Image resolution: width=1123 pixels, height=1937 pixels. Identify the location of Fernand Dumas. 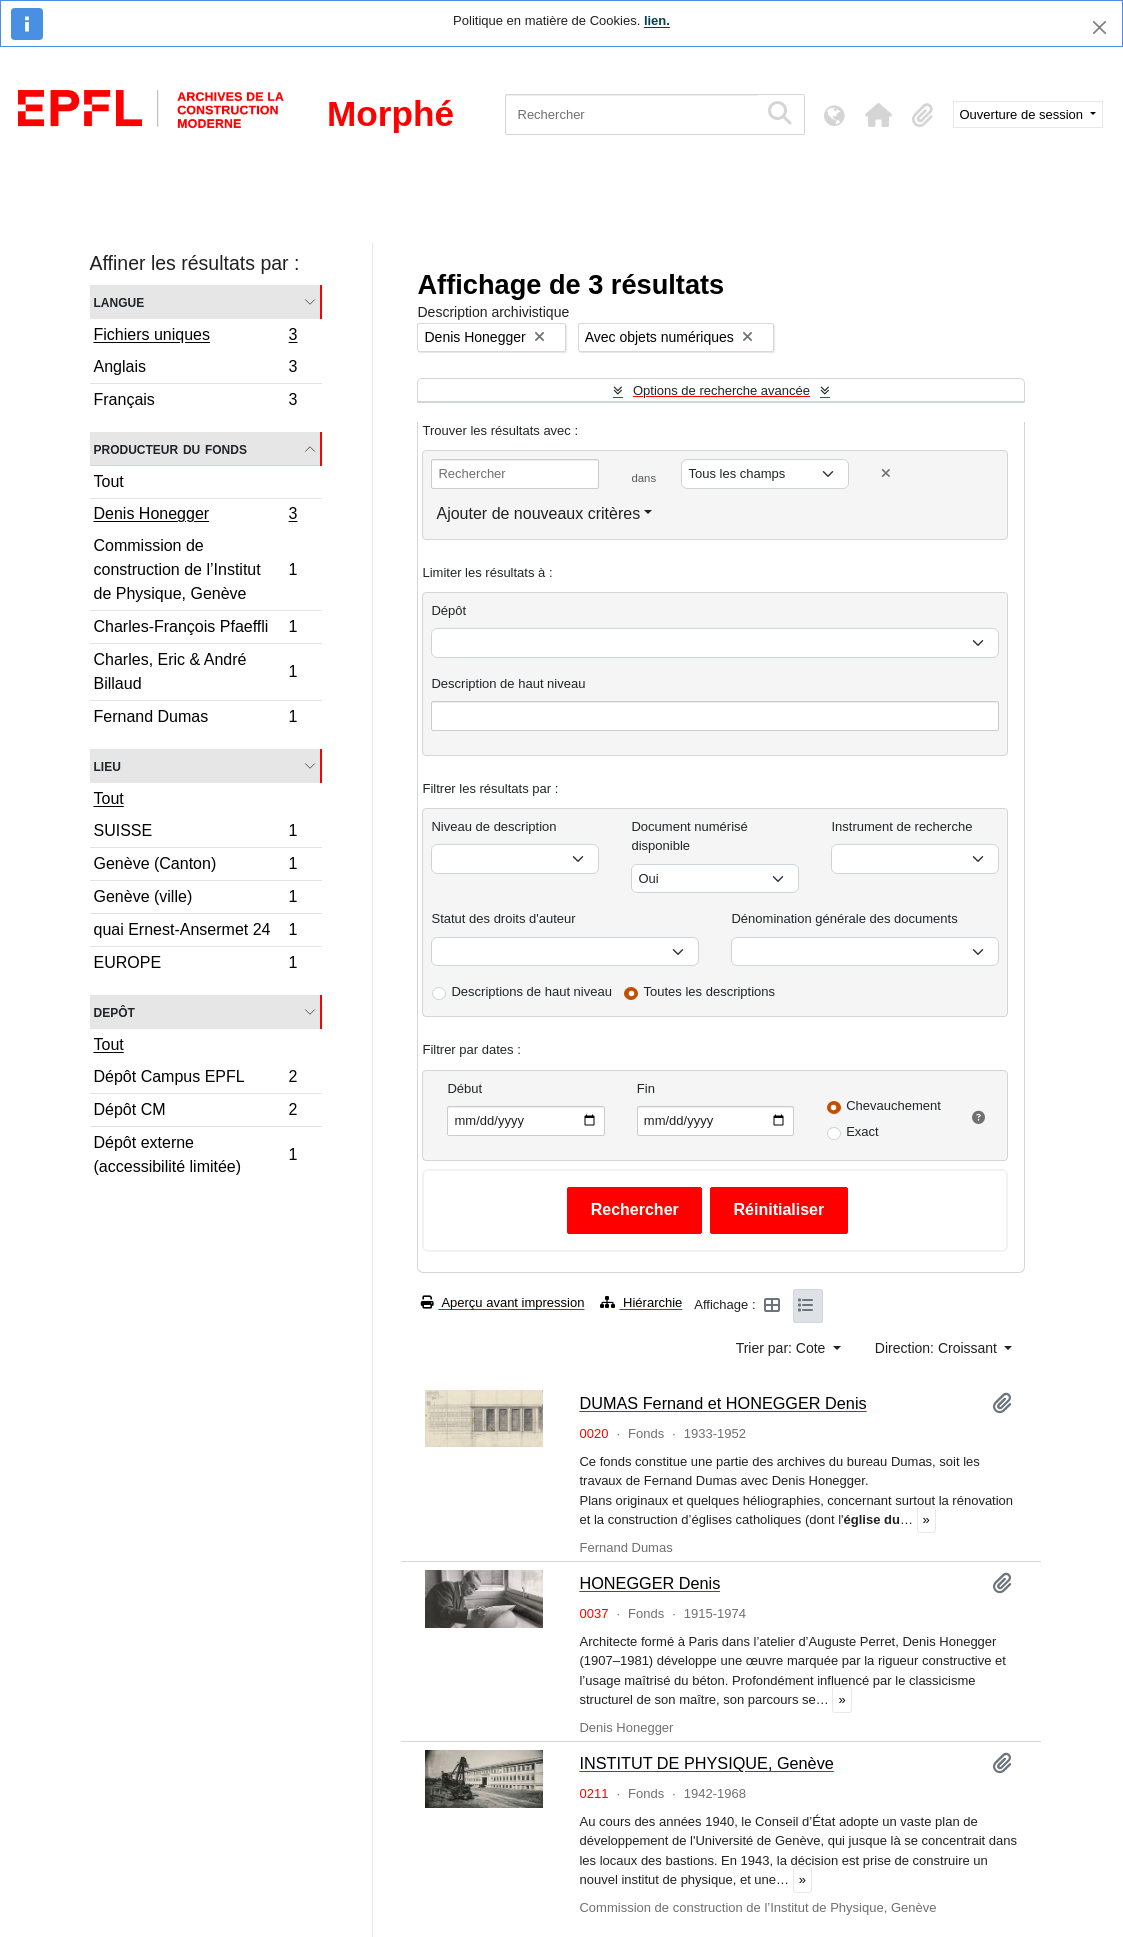
(195, 719).